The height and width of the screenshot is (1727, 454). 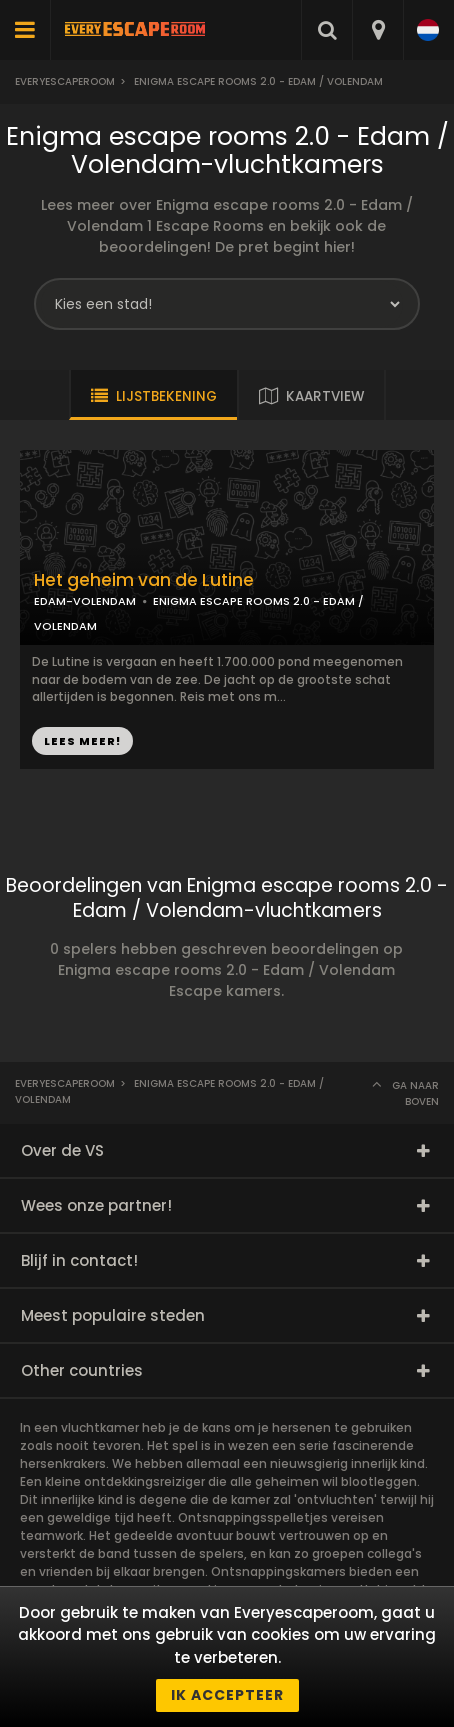 What do you see at coordinates (144, 580) in the screenshot?
I see `Het geheim van de Lutine` at bounding box center [144, 580].